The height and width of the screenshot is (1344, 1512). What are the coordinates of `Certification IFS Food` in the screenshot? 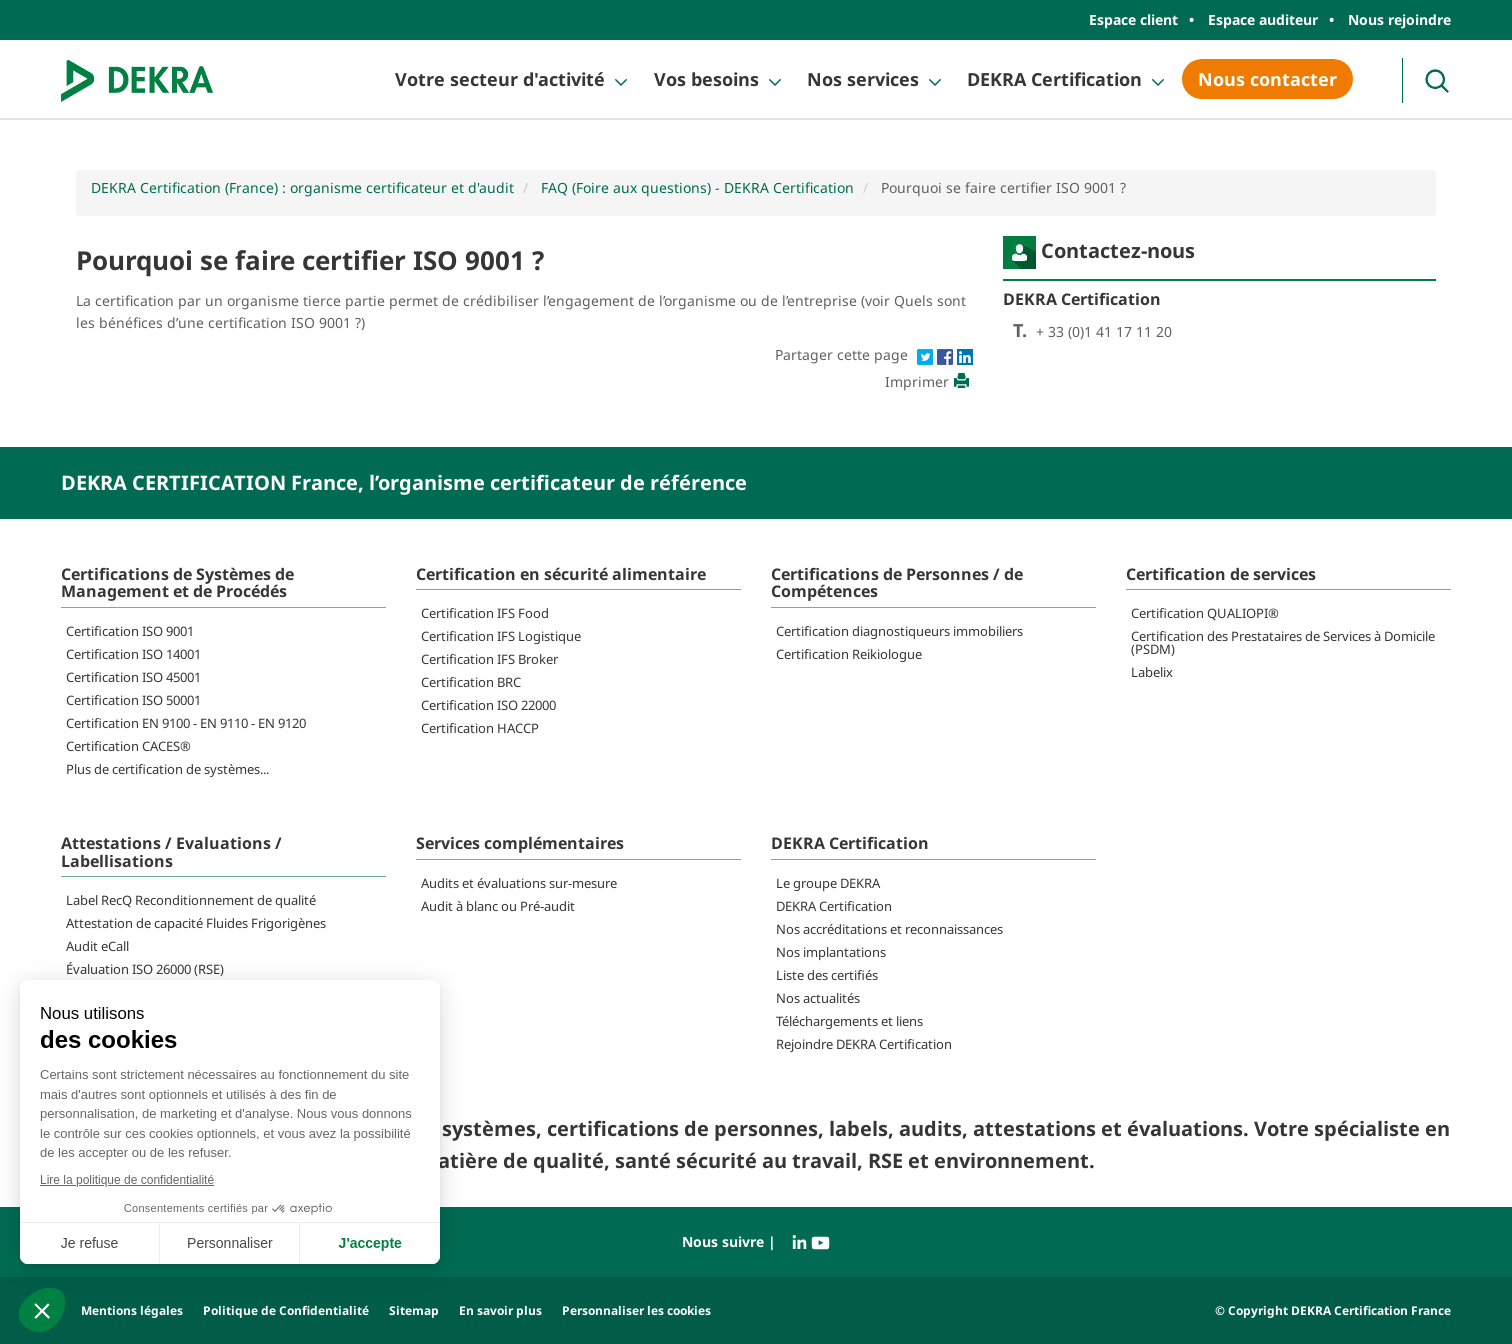 It's located at (485, 613).